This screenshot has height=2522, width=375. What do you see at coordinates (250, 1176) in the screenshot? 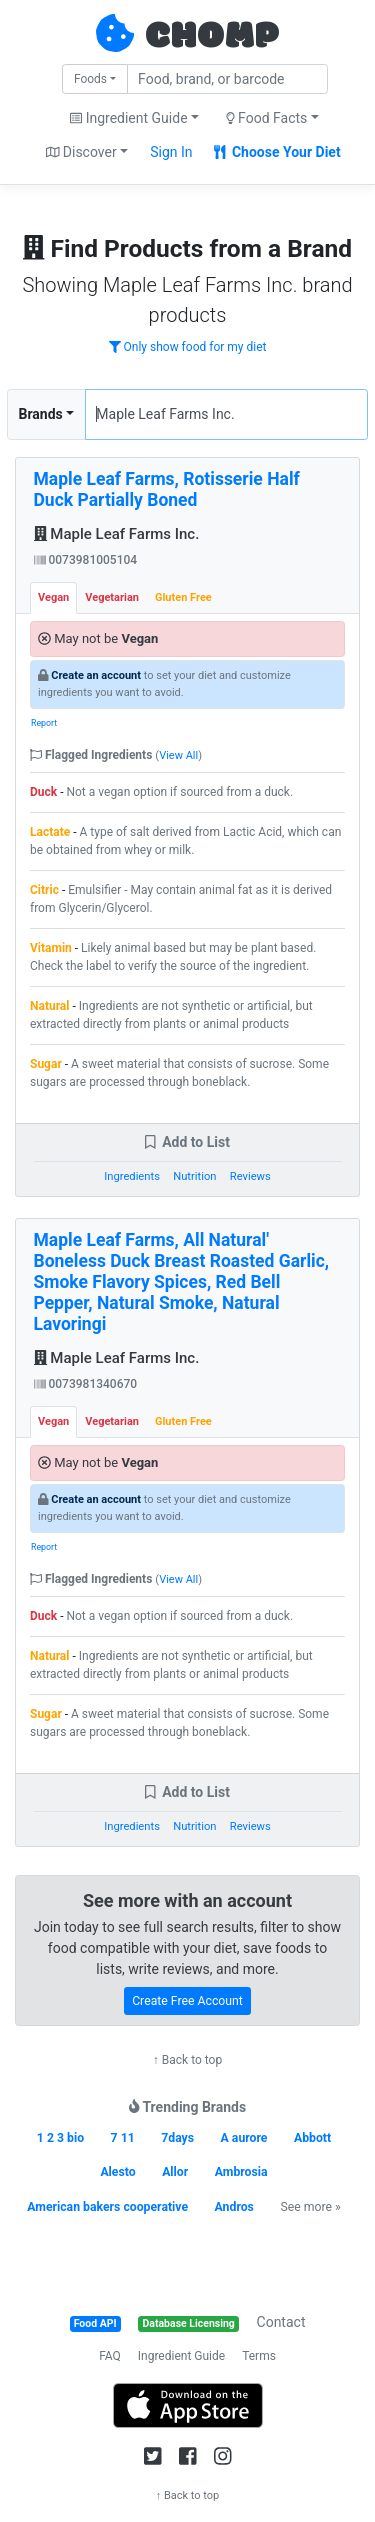
I see `Reviews` at bounding box center [250, 1176].